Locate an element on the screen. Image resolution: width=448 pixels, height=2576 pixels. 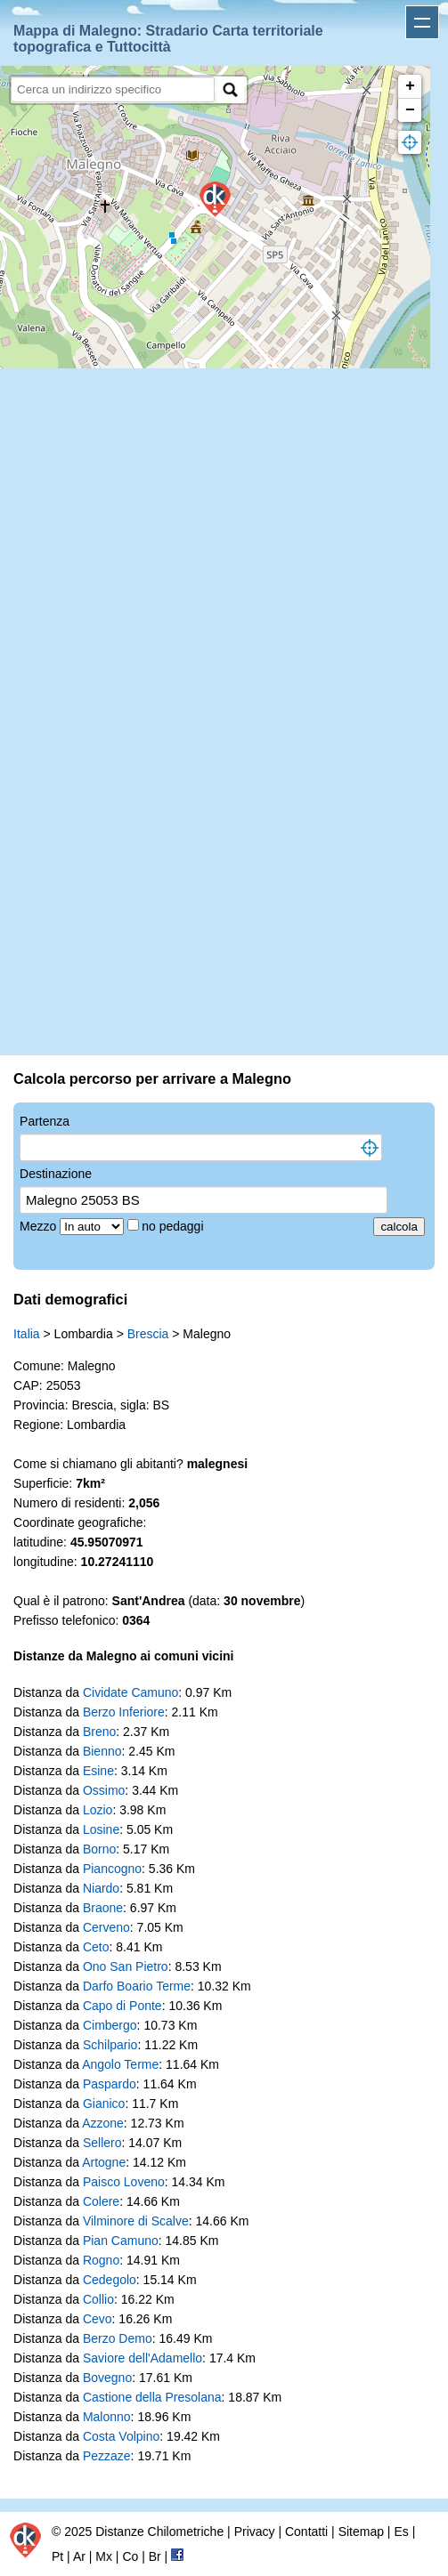
Berzo Inferiore is located at coordinates (124, 1712).